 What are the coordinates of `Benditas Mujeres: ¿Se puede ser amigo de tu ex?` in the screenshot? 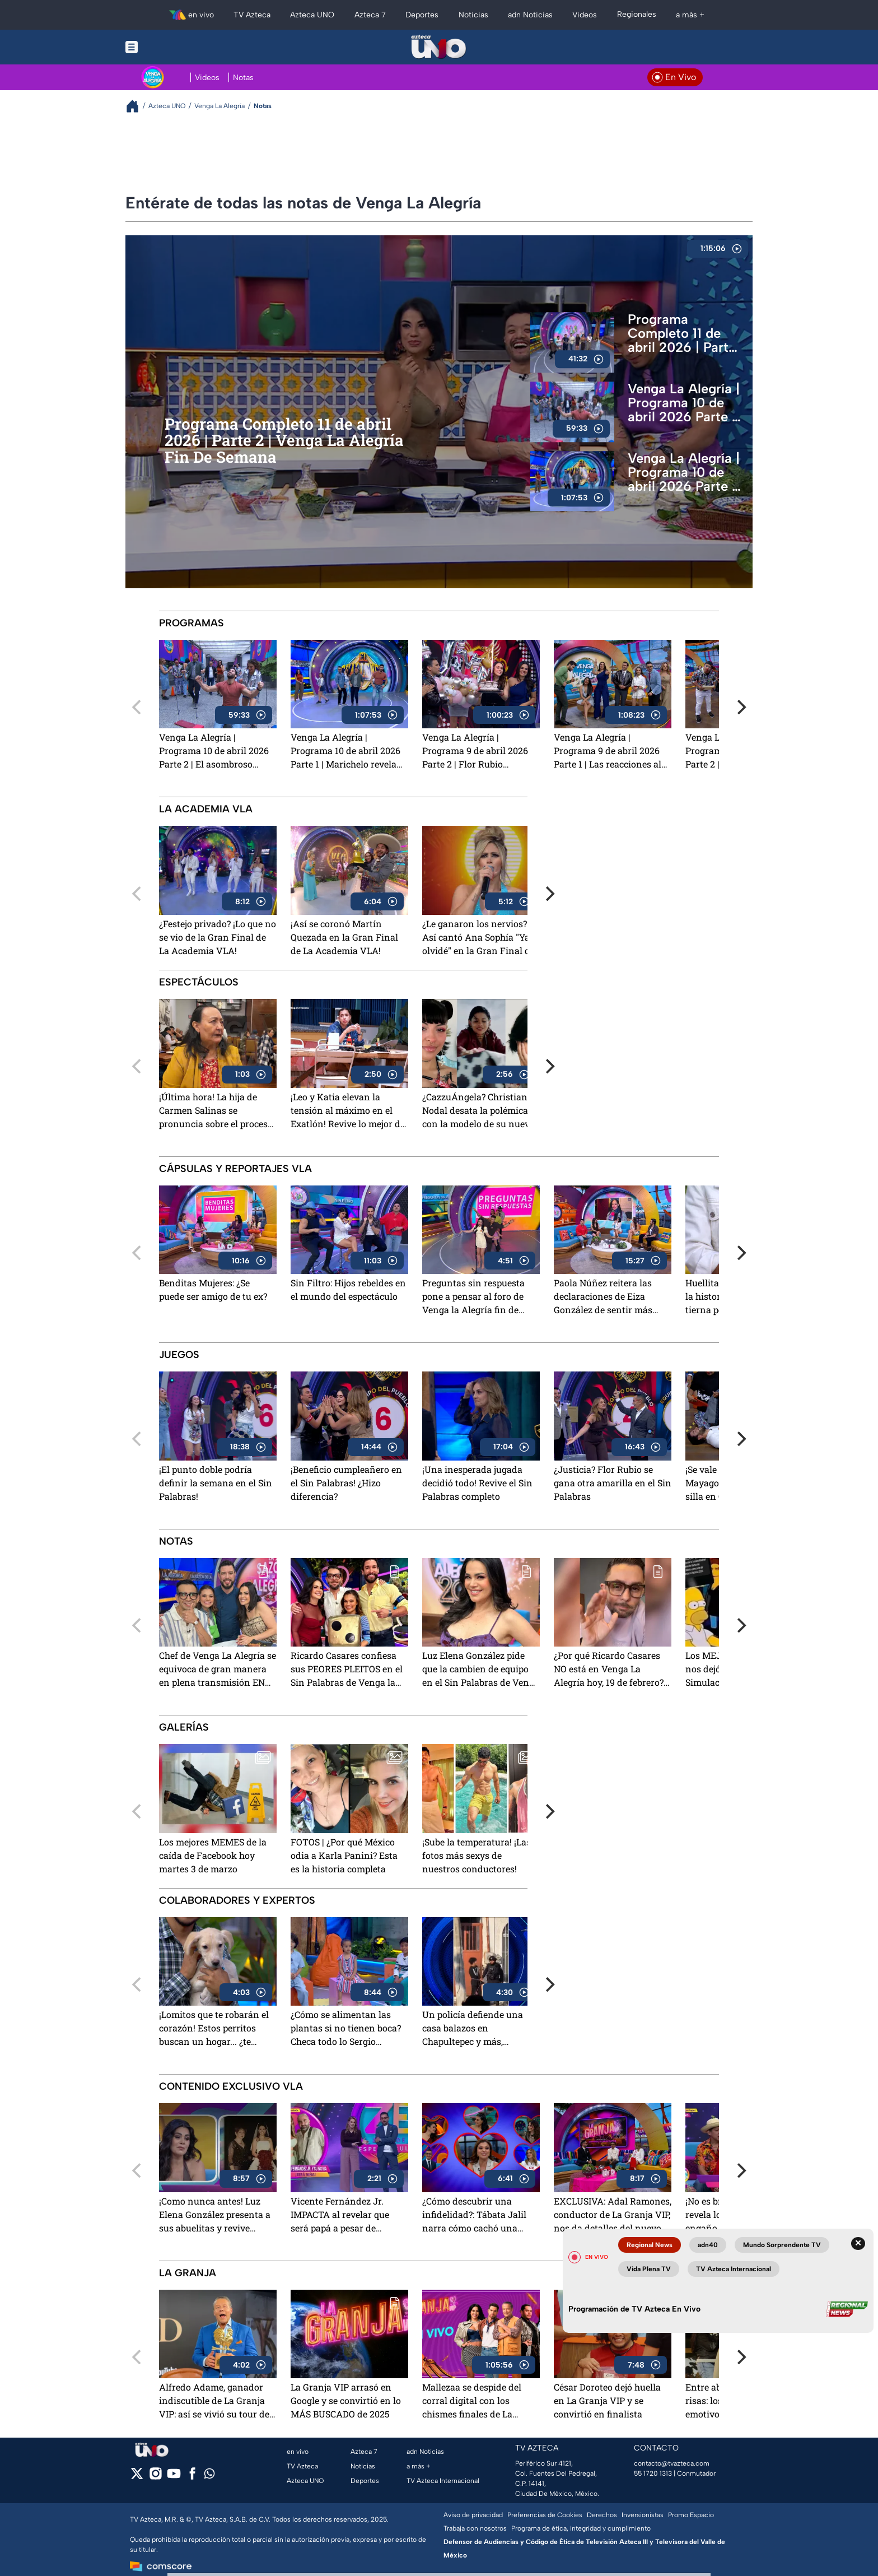 It's located at (213, 1289).